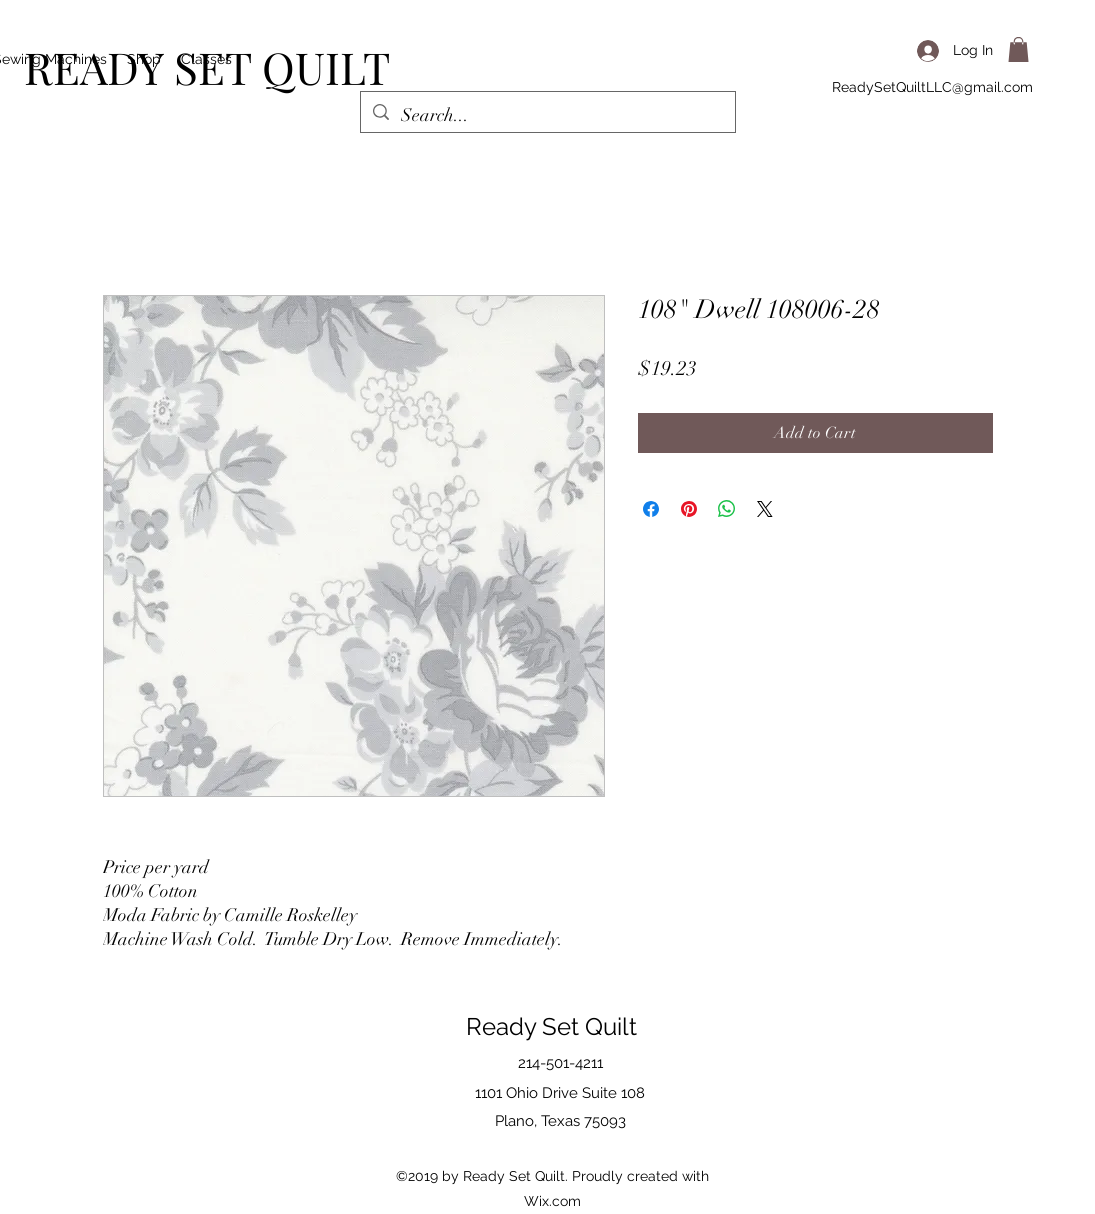 Image resolution: width=1095 pixels, height=1214 pixels. Describe the element at coordinates (651, 509) in the screenshot. I see `[Share on Facebook]` at that location.